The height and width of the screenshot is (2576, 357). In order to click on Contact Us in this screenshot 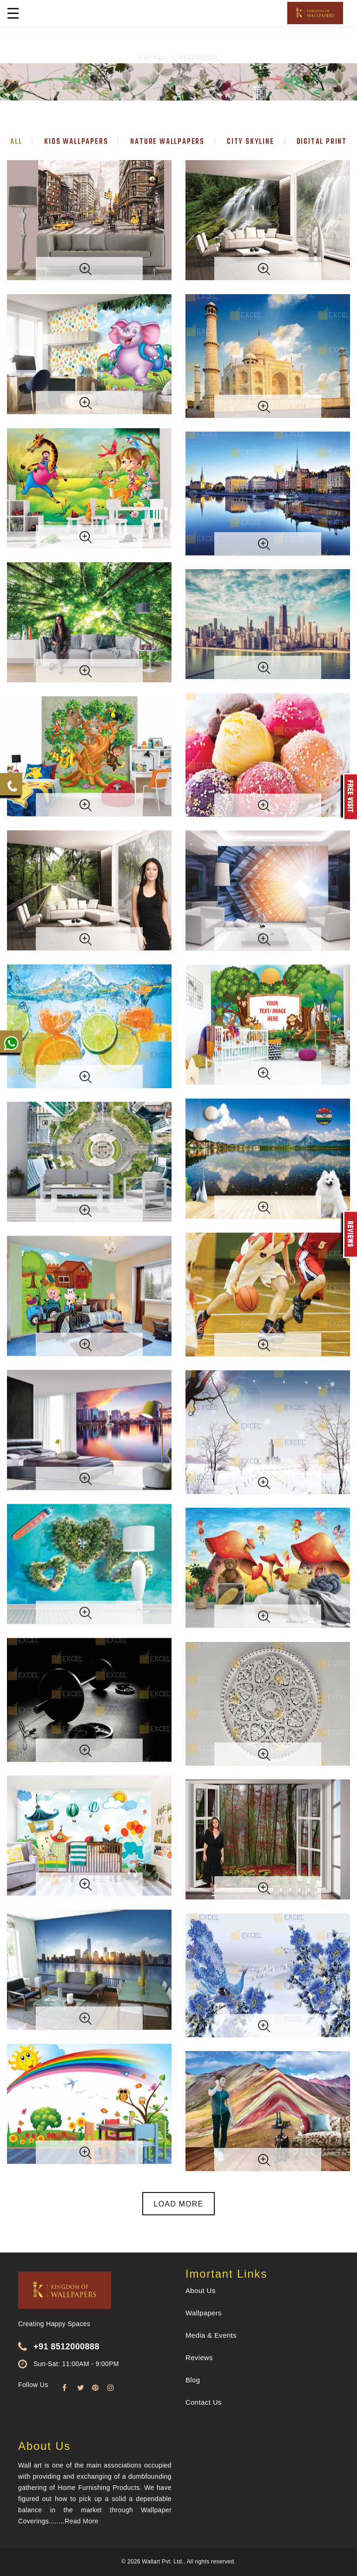, I will do `click(203, 2402)`.